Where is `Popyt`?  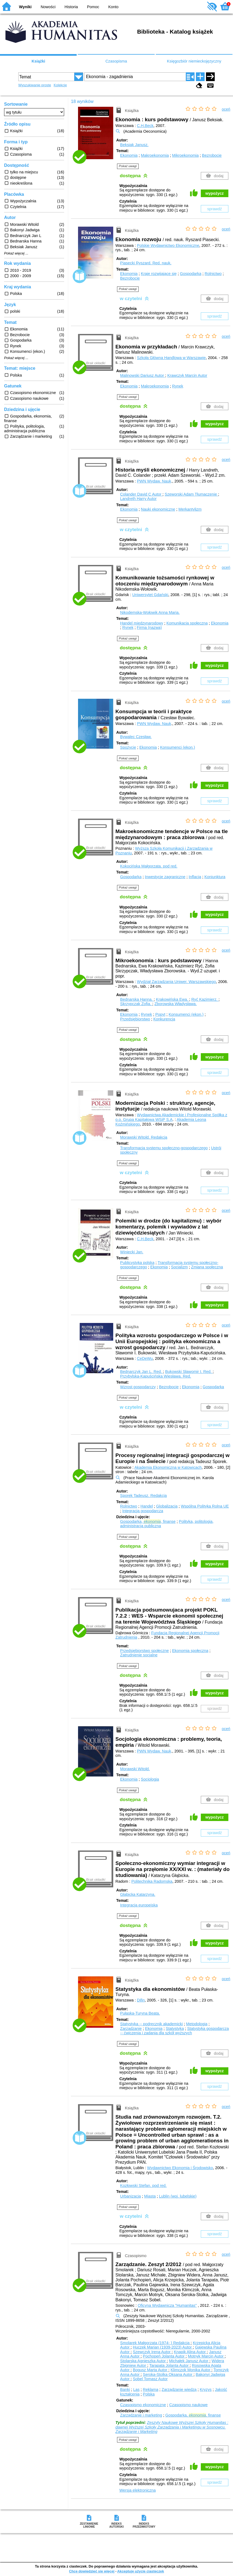 Popyt is located at coordinates (160, 1014).